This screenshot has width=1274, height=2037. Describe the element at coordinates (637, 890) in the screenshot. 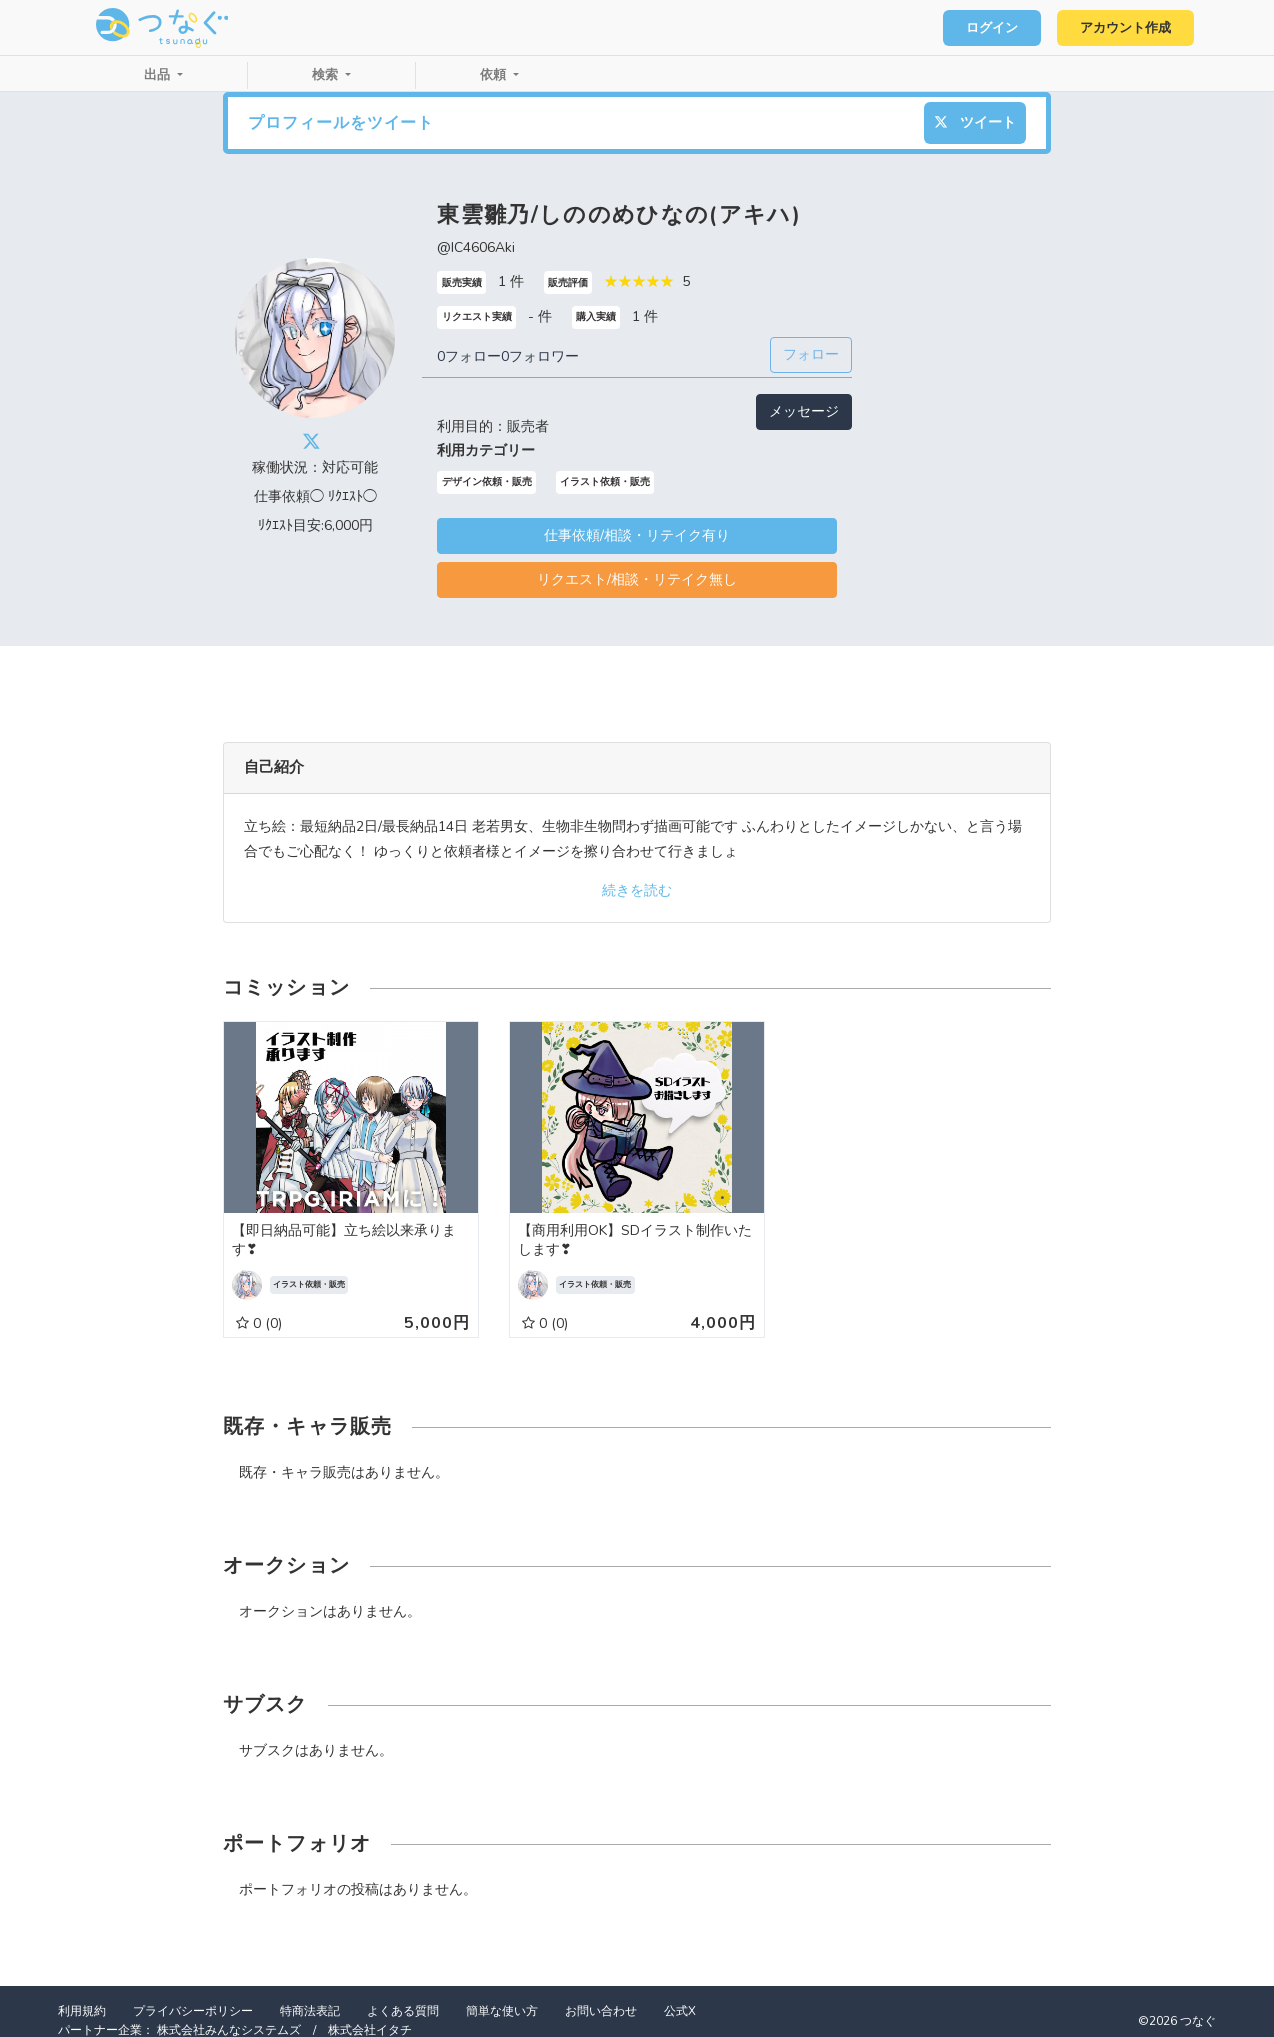

I see `続きを読む` at that location.